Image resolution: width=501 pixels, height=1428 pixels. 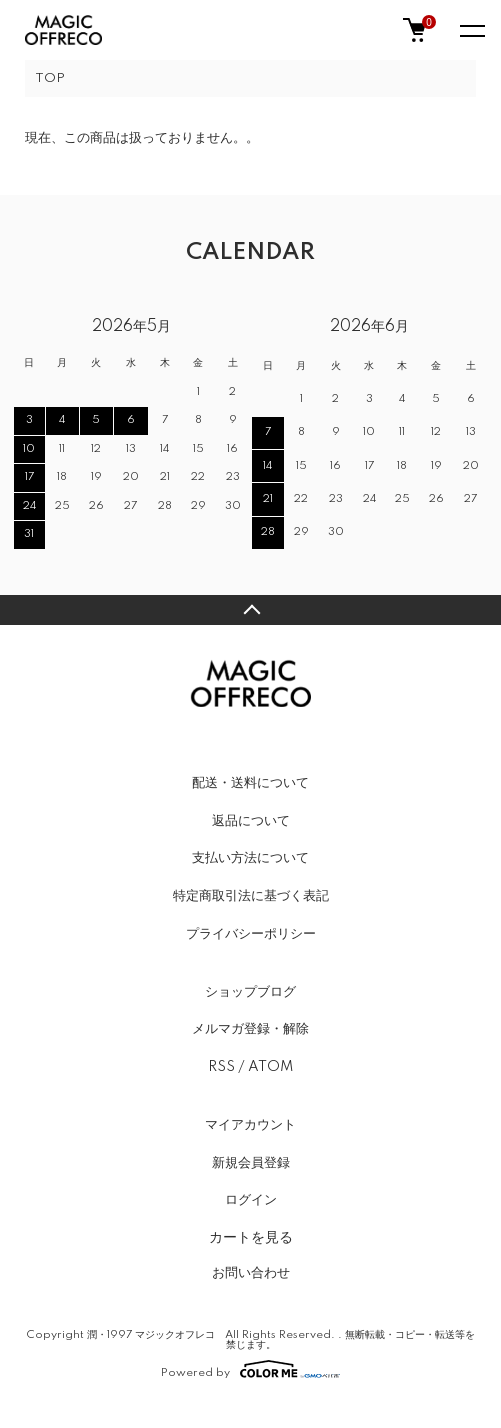 I want to click on ATOM, so click(x=270, y=1067).